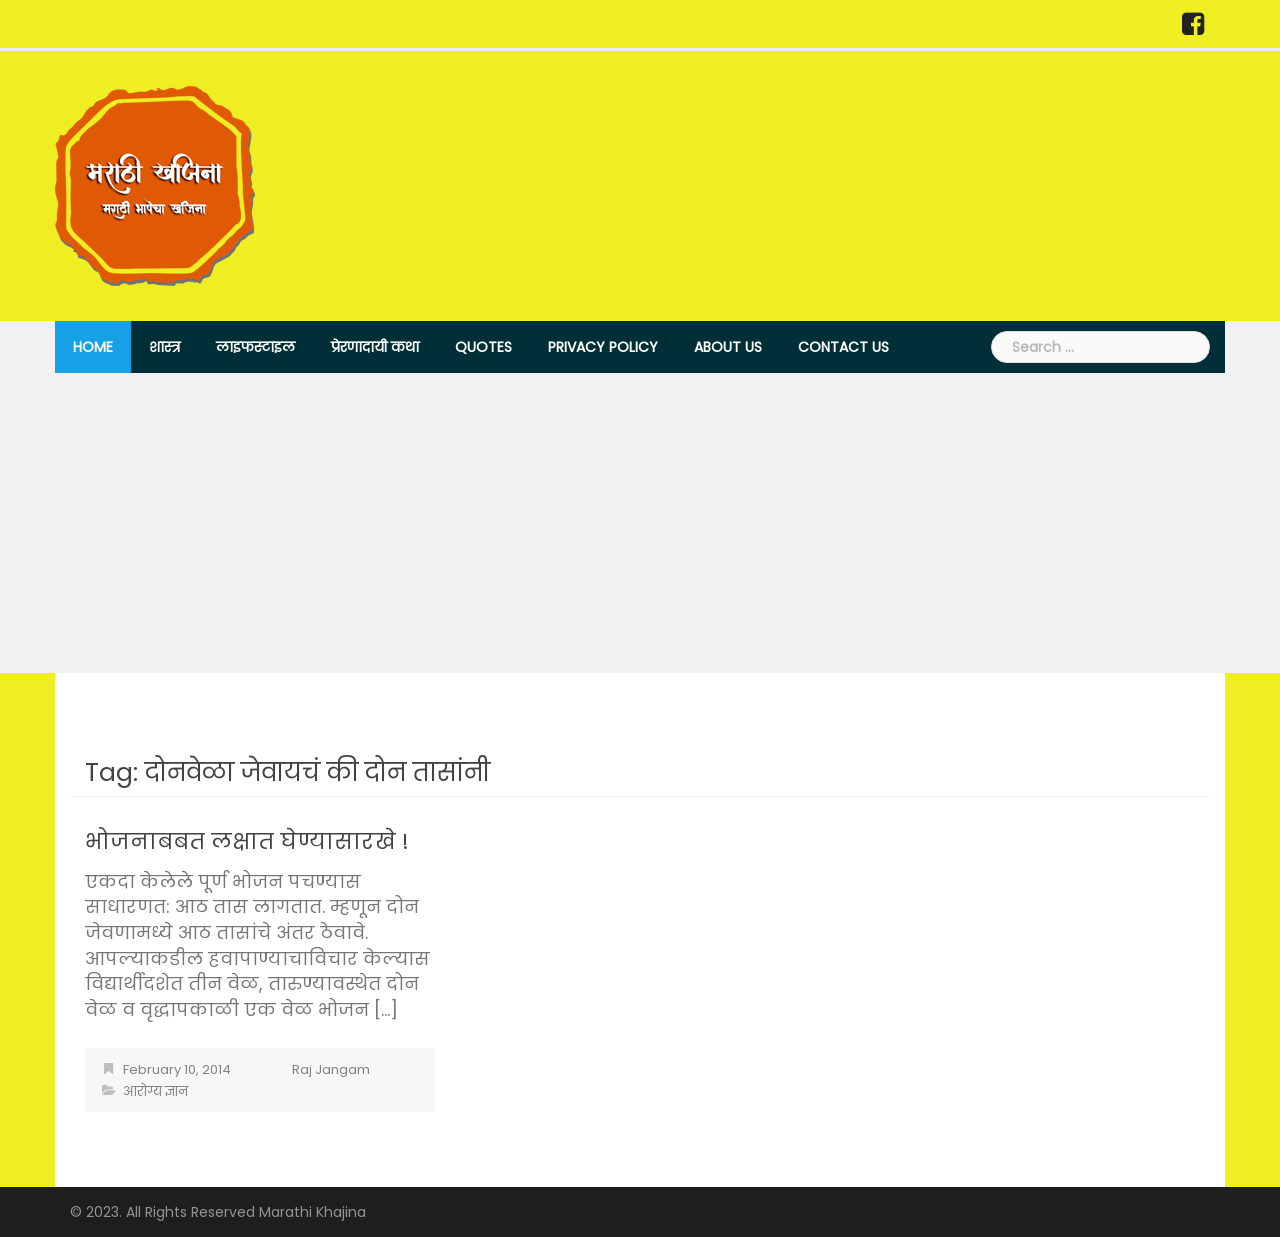 The height and width of the screenshot is (1237, 1280). Describe the element at coordinates (255, 347) in the screenshot. I see `लाइफस्टाइल` at that location.